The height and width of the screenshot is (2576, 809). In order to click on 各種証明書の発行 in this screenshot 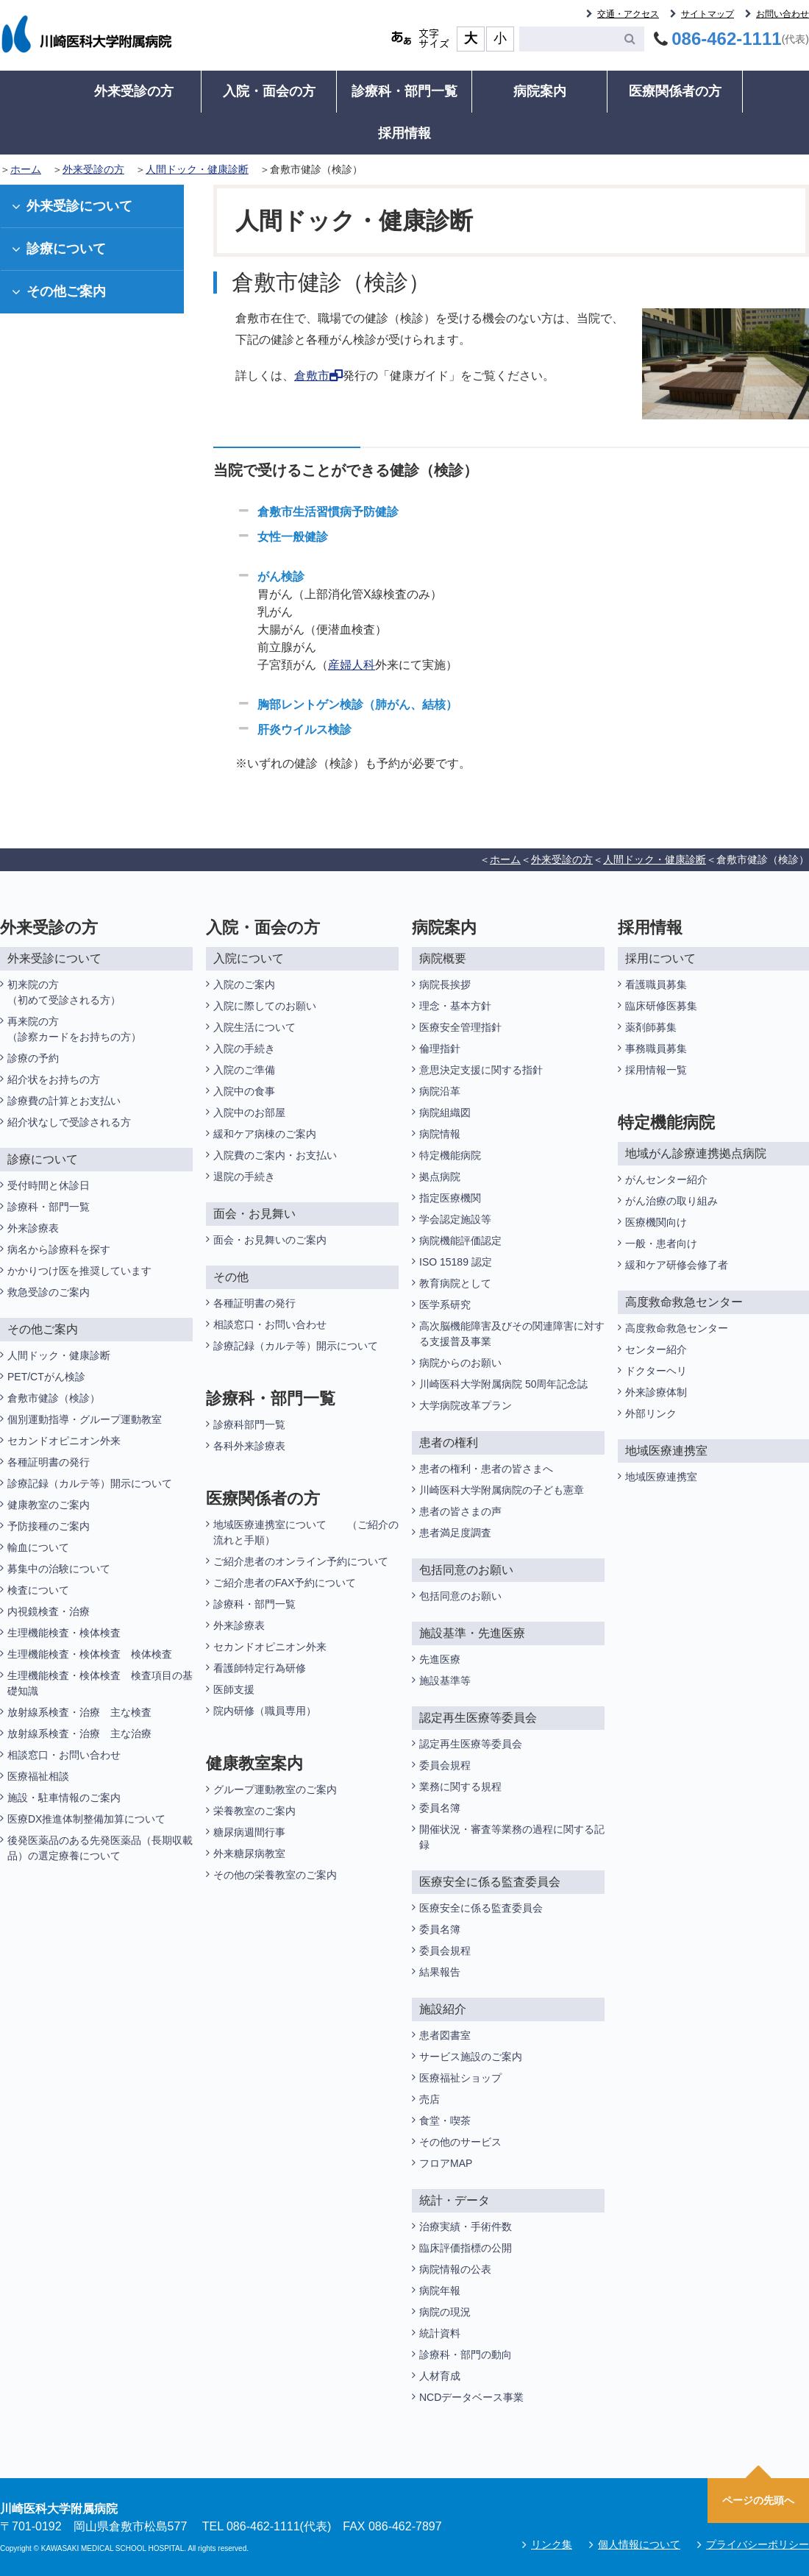, I will do `click(48, 1462)`.